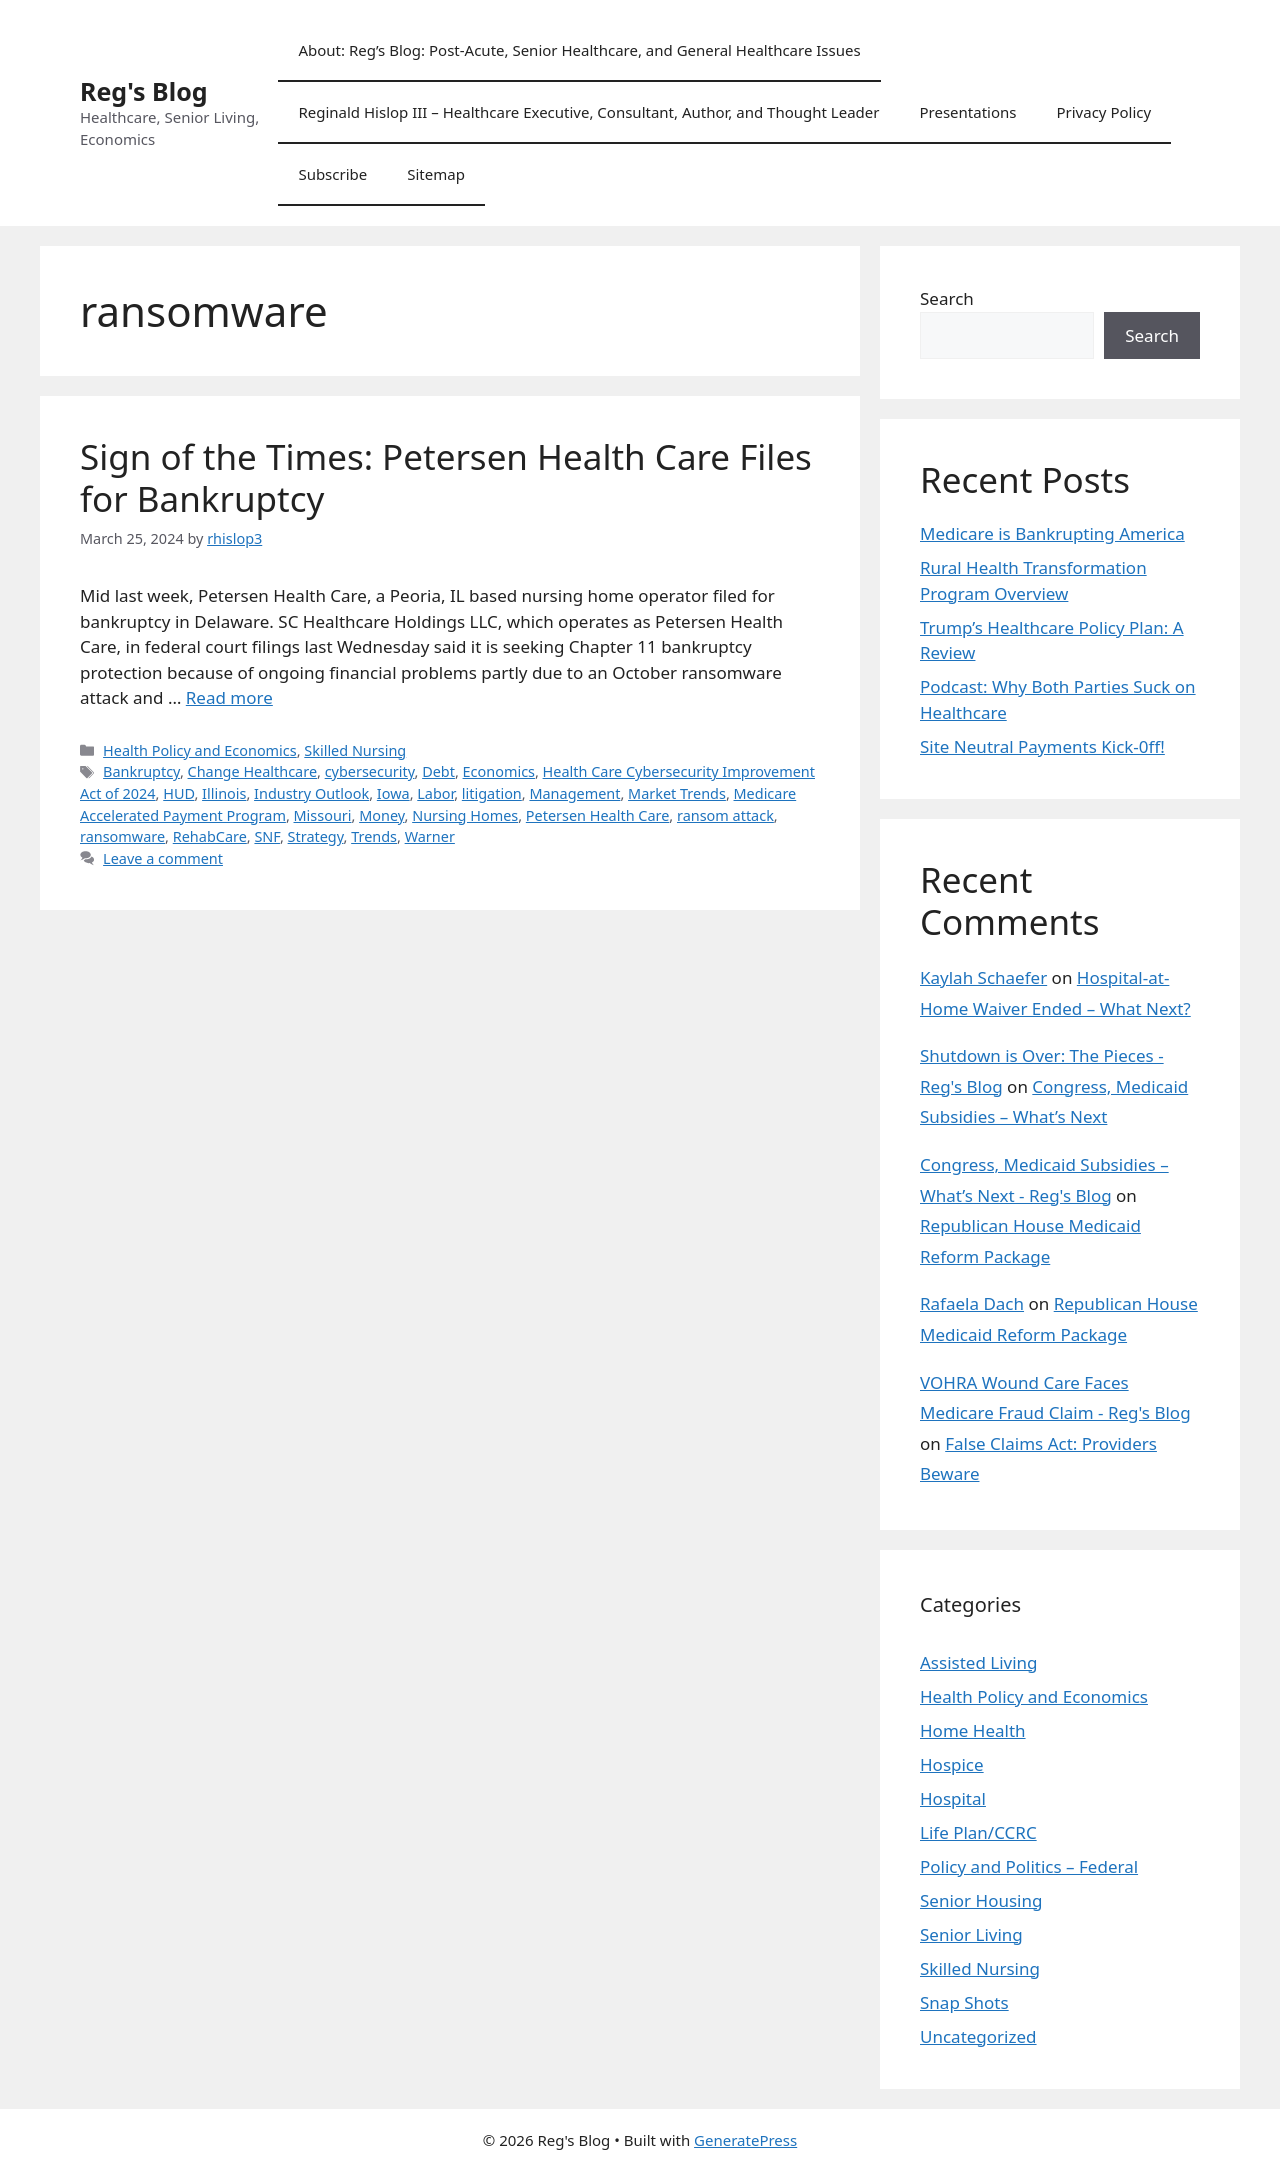  I want to click on Nursing Homes, so click(465, 815).